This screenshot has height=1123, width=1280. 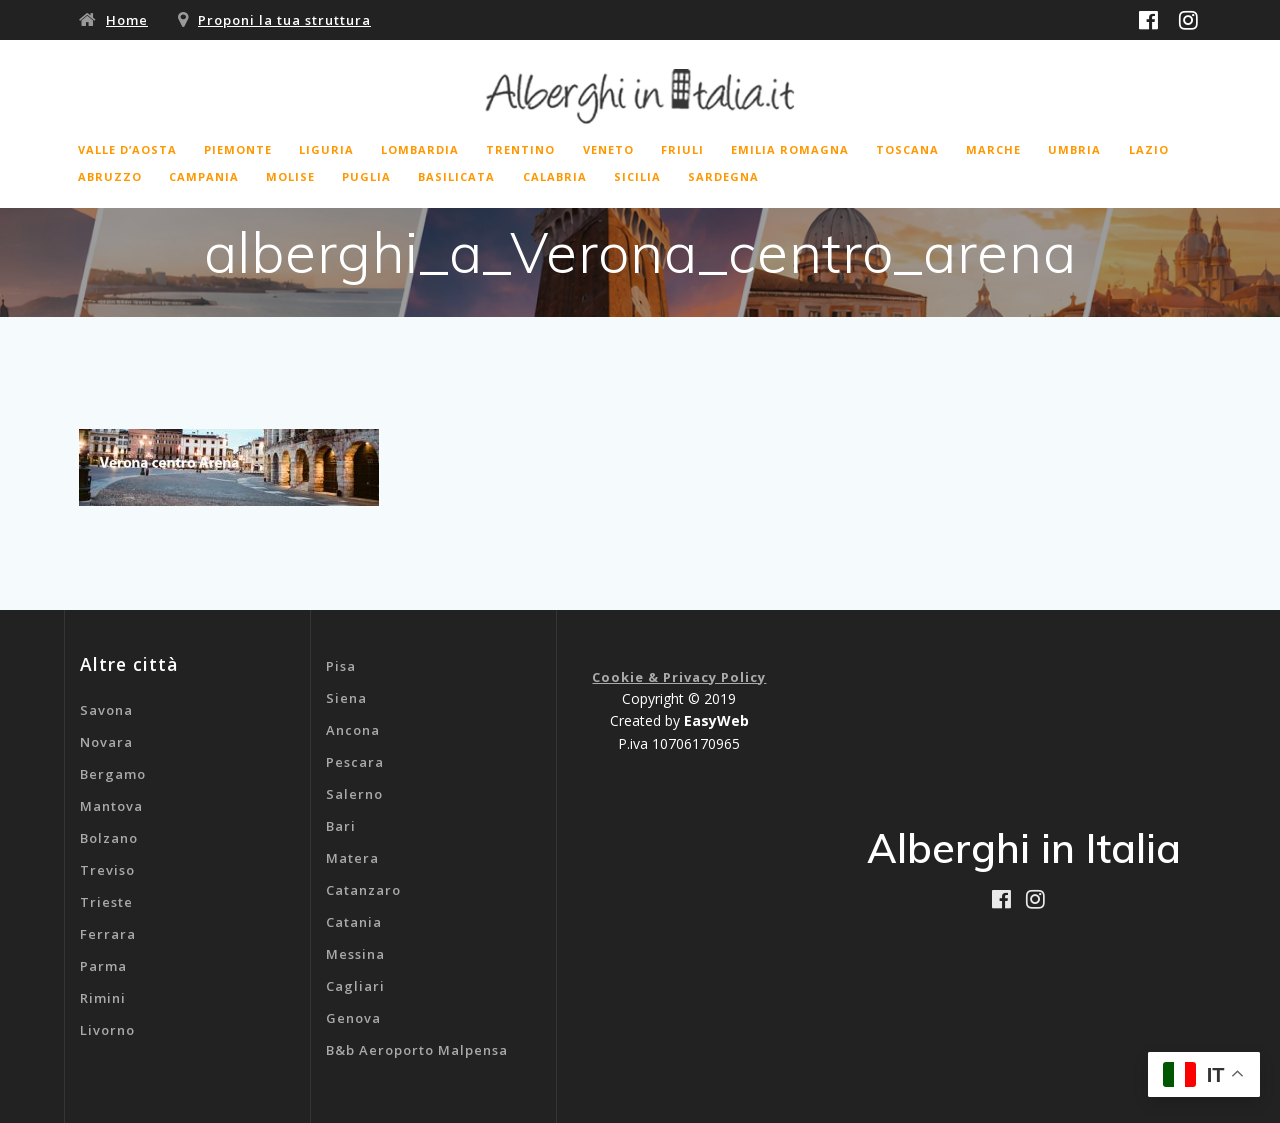 I want to click on Genova, so click(x=353, y=1018).